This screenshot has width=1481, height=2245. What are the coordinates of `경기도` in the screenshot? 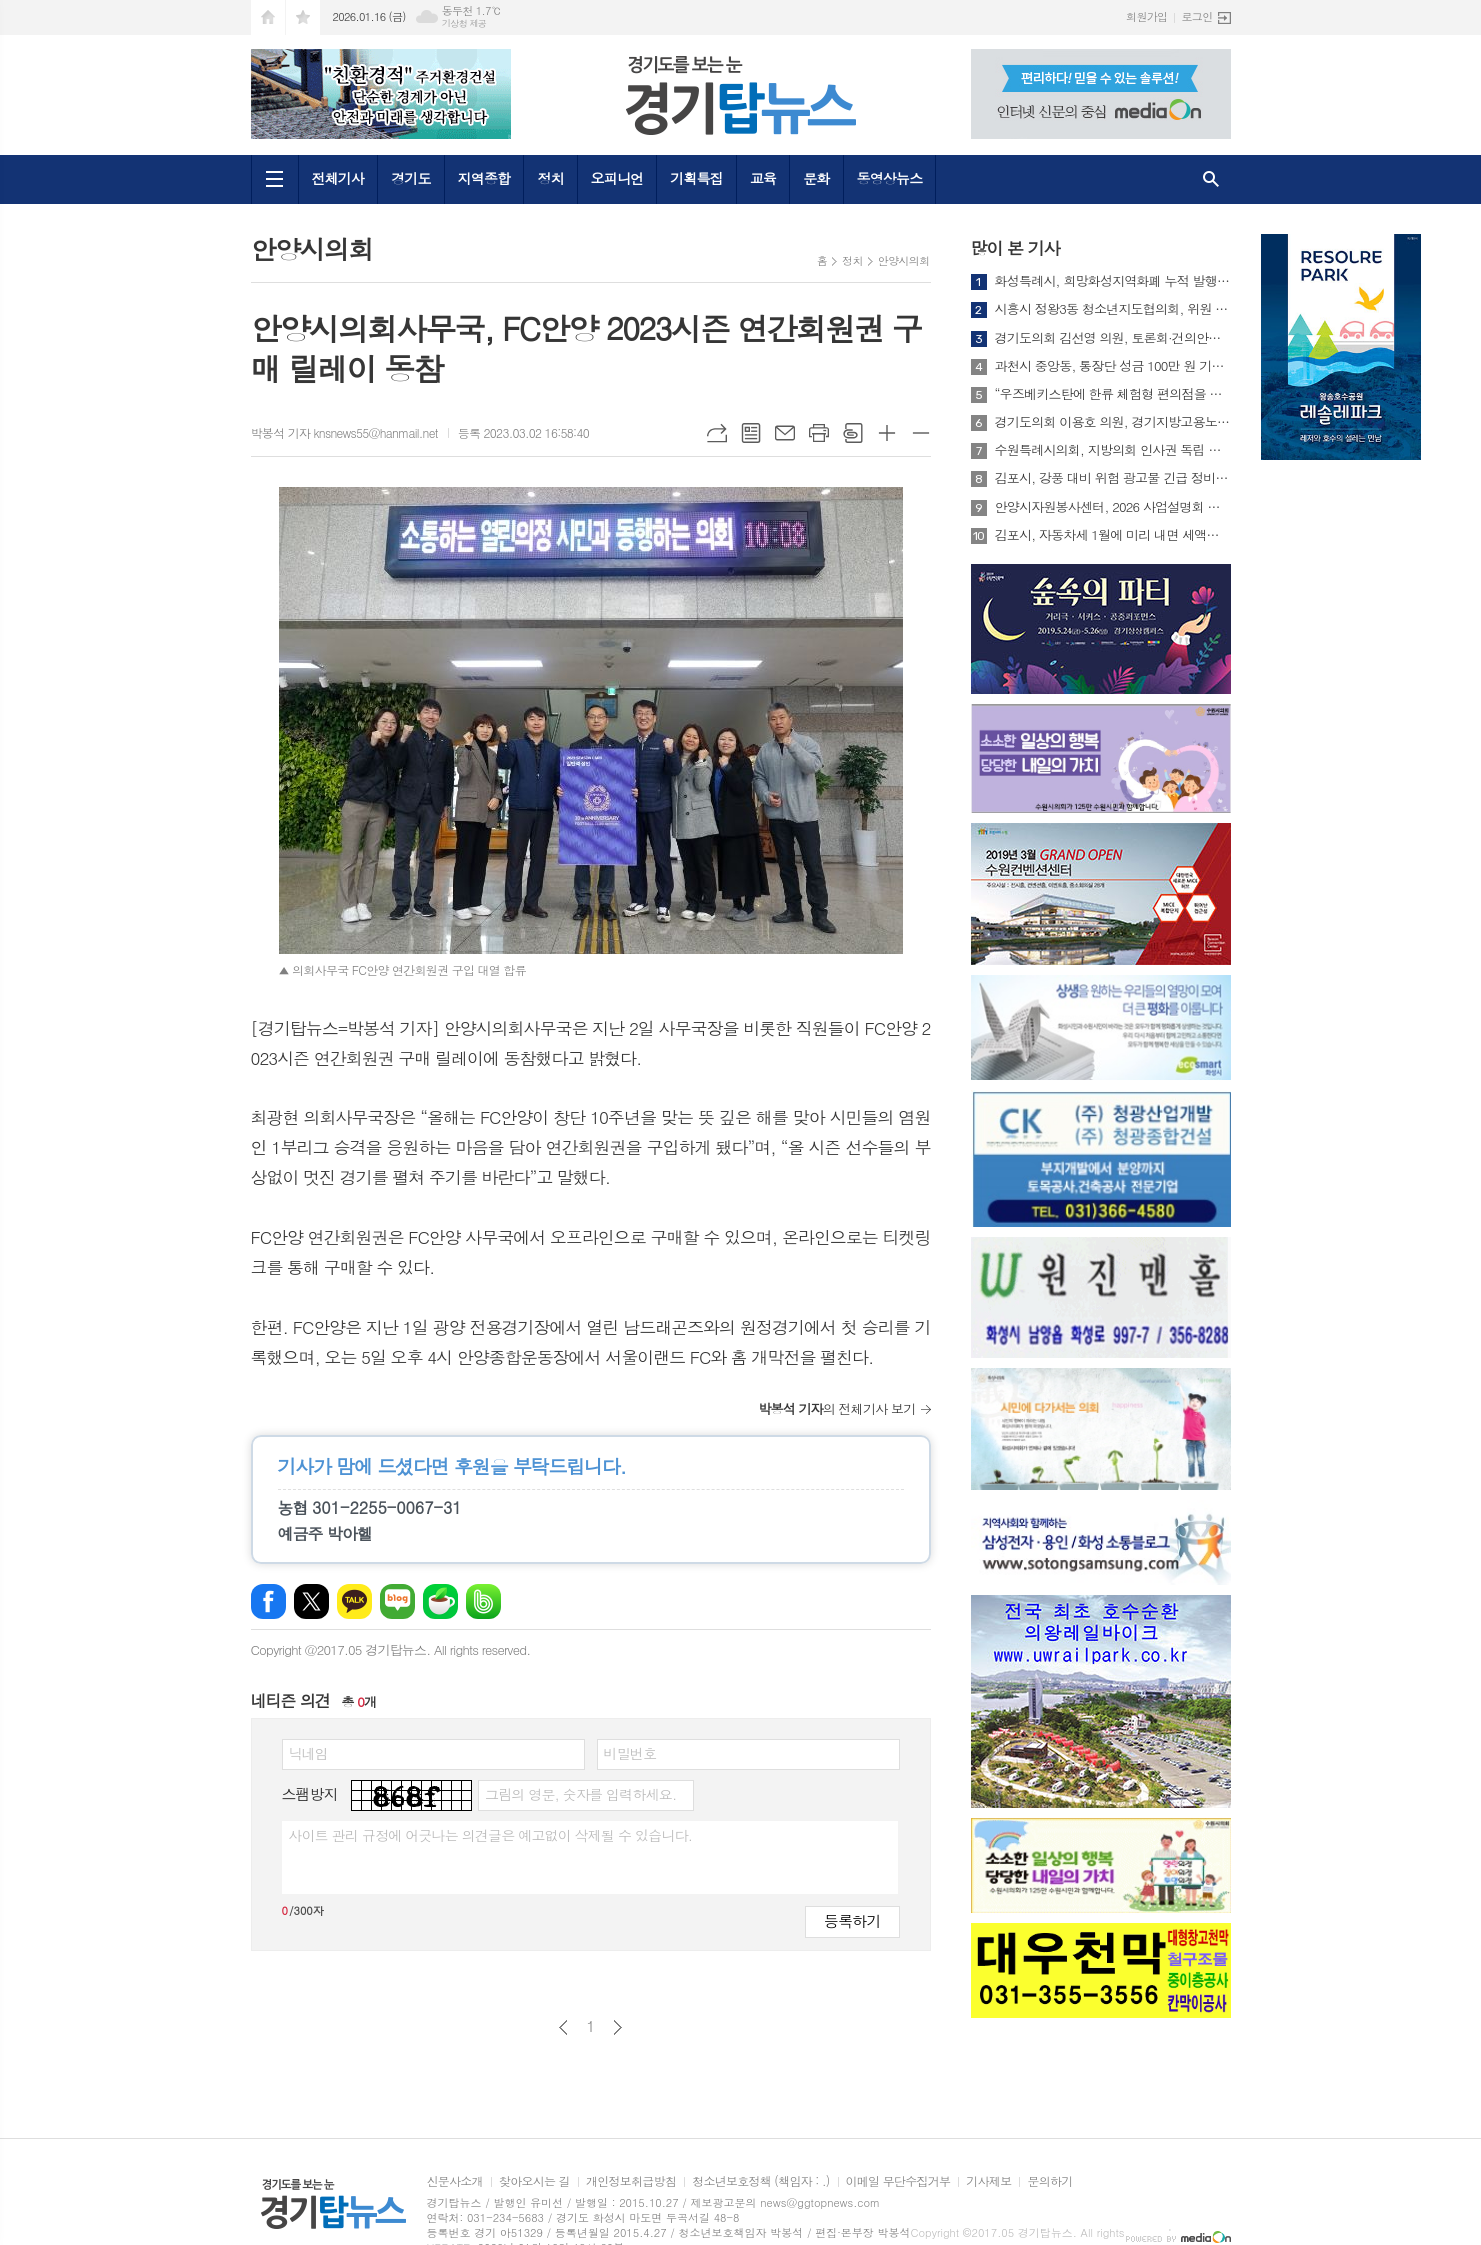 It's located at (410, 178).